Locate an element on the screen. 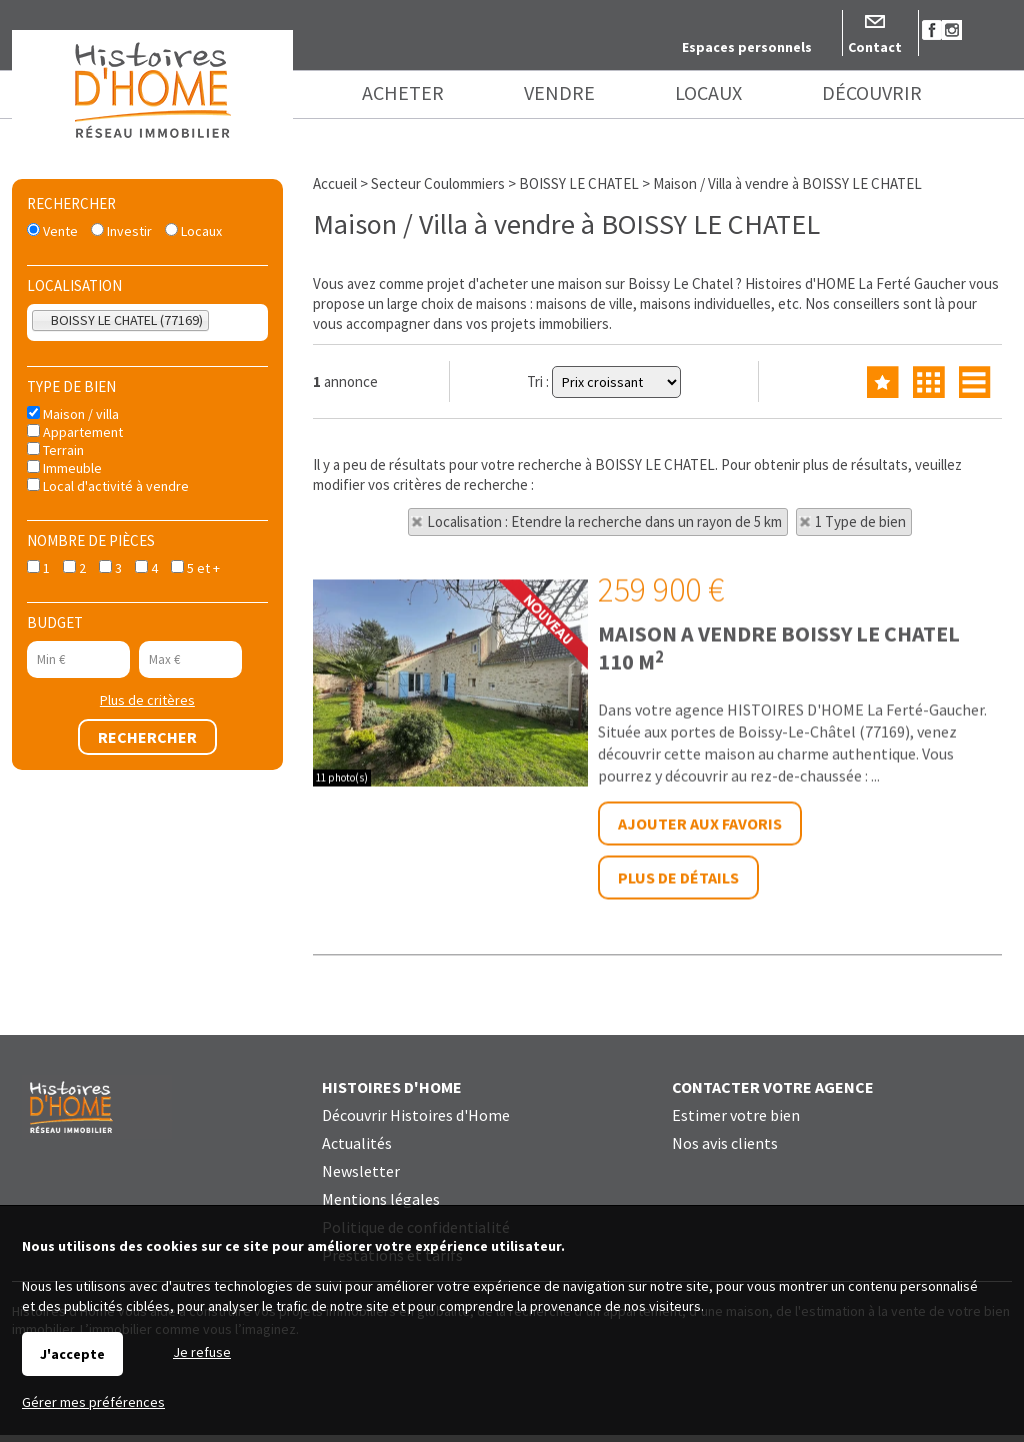  Investir is located at coordinates (121, 231).